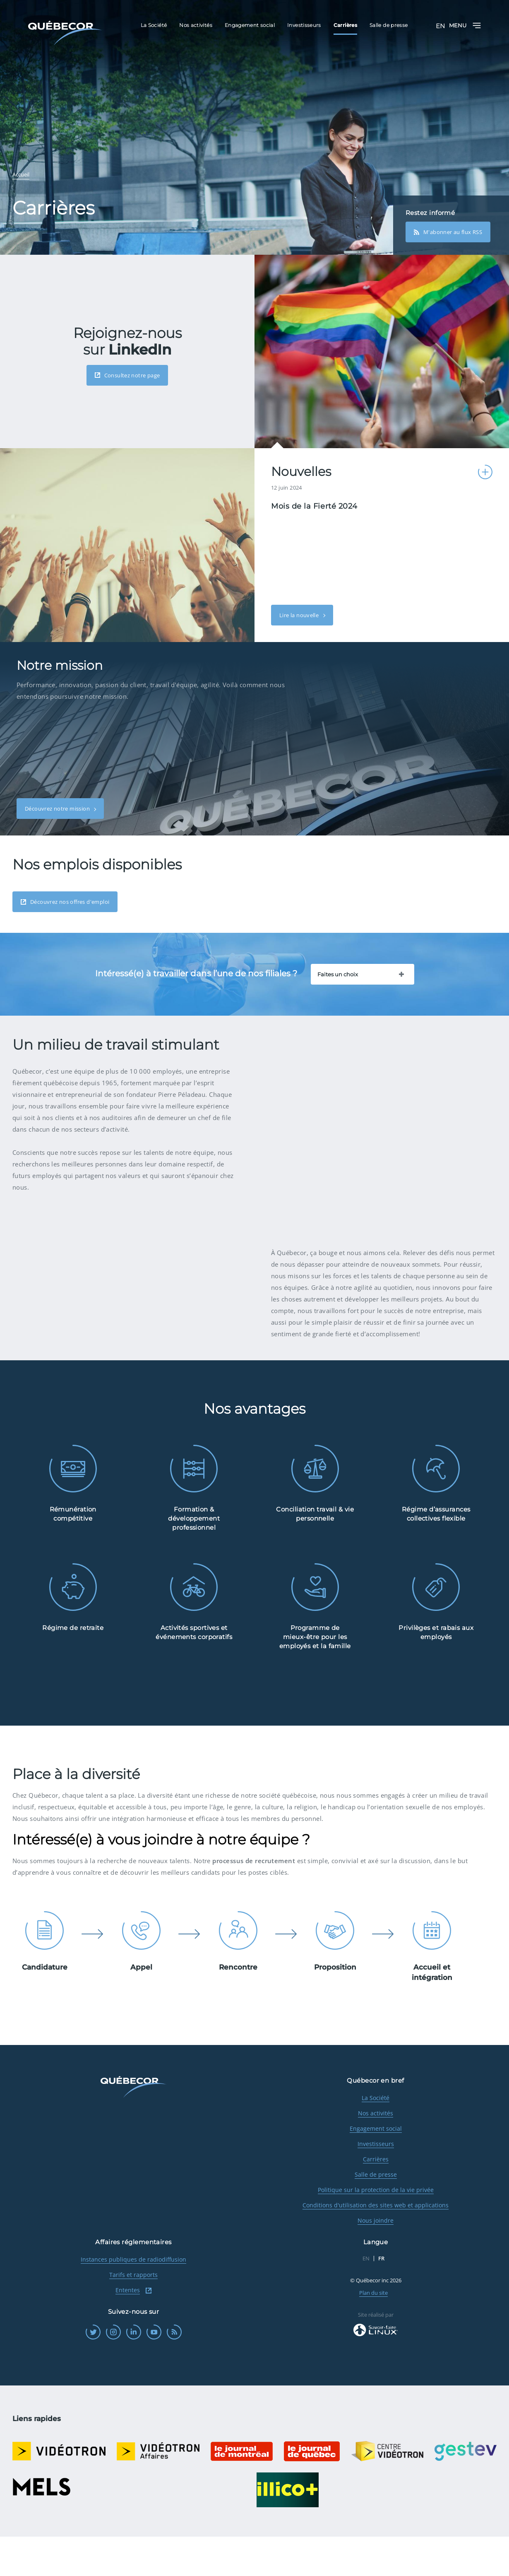  I want to click on Découvrez notre mission, so click(58, 808).